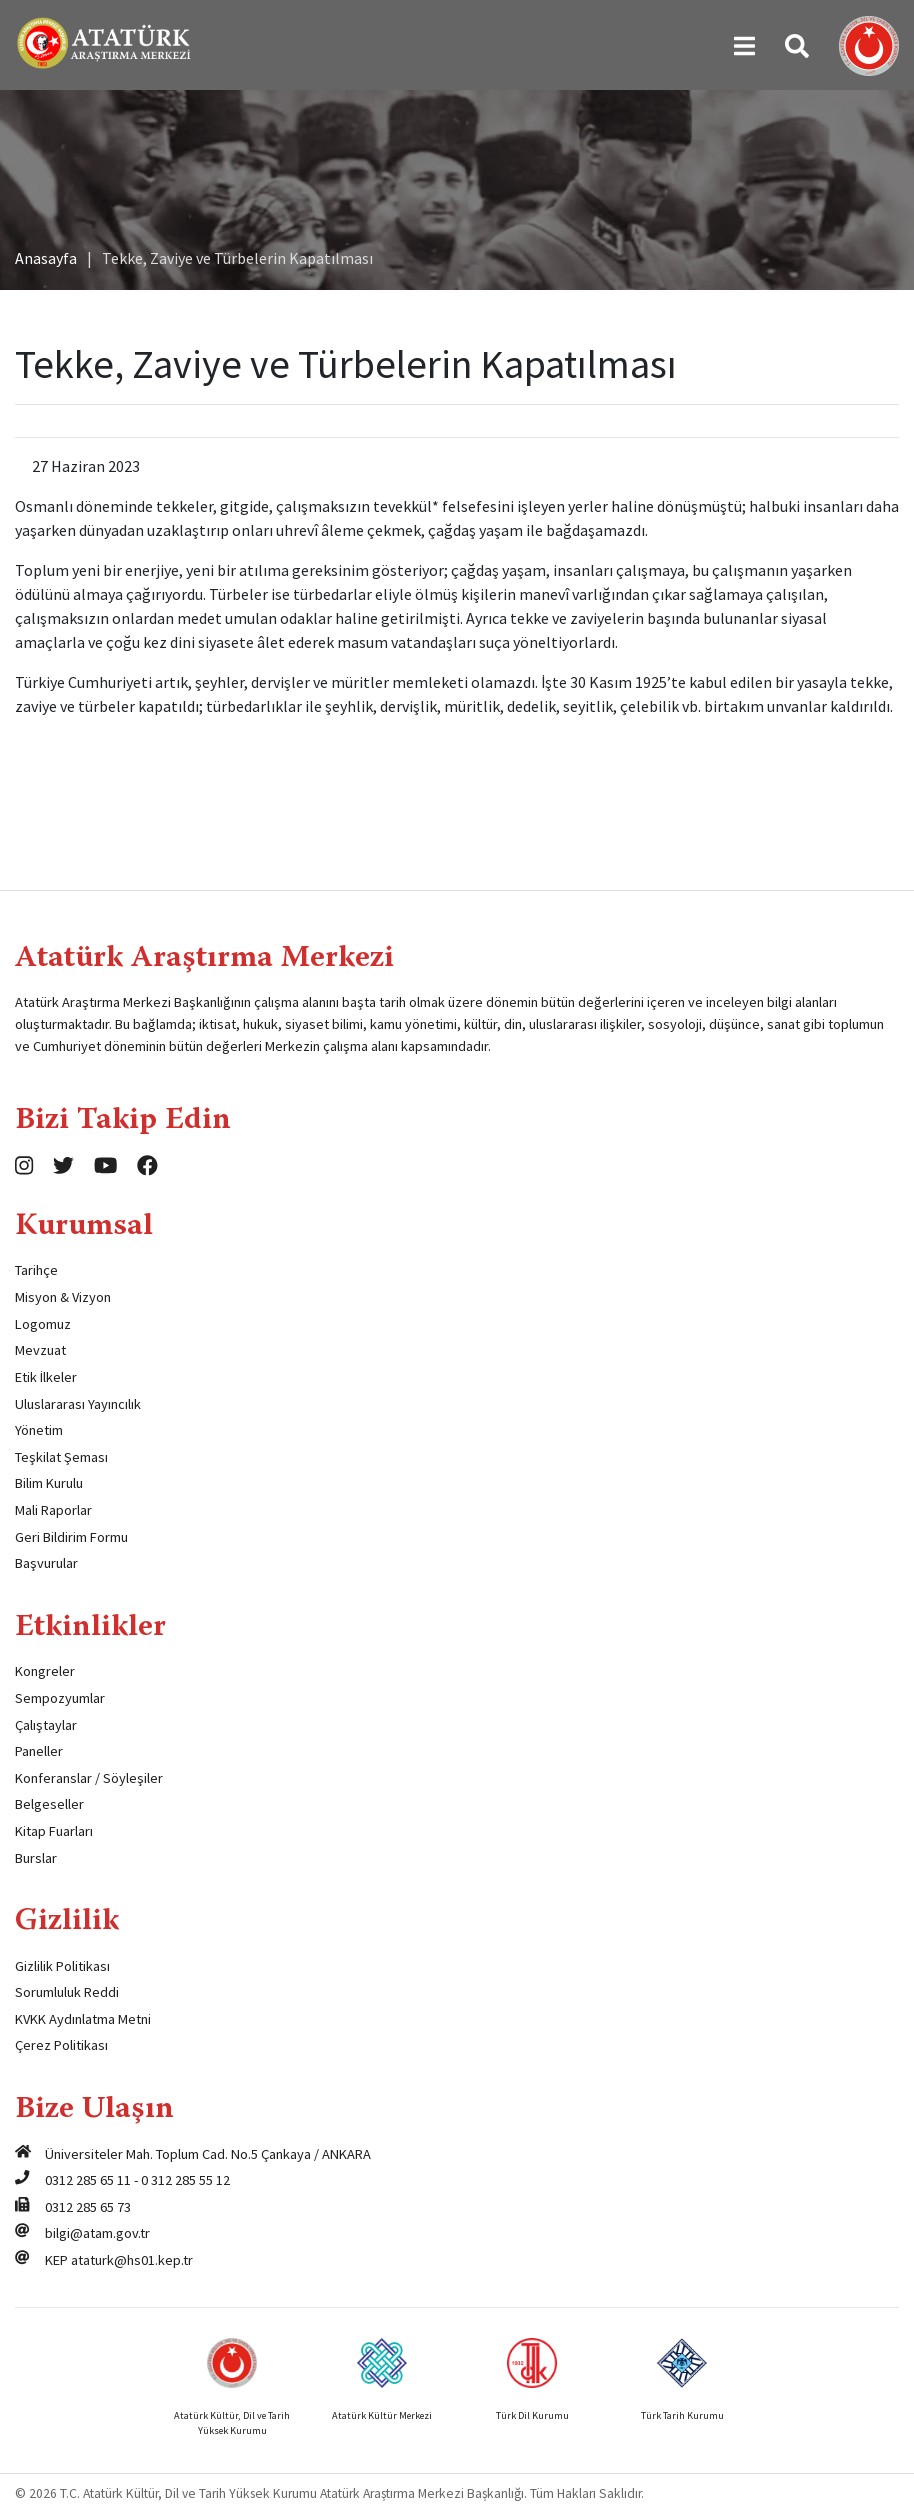 This screenshot has height=2514, width=914. What do you see at coordinates (61, 1457) in the screenshot?
I see `Teşkilat Şeması` at bounding box center [61, 1457].